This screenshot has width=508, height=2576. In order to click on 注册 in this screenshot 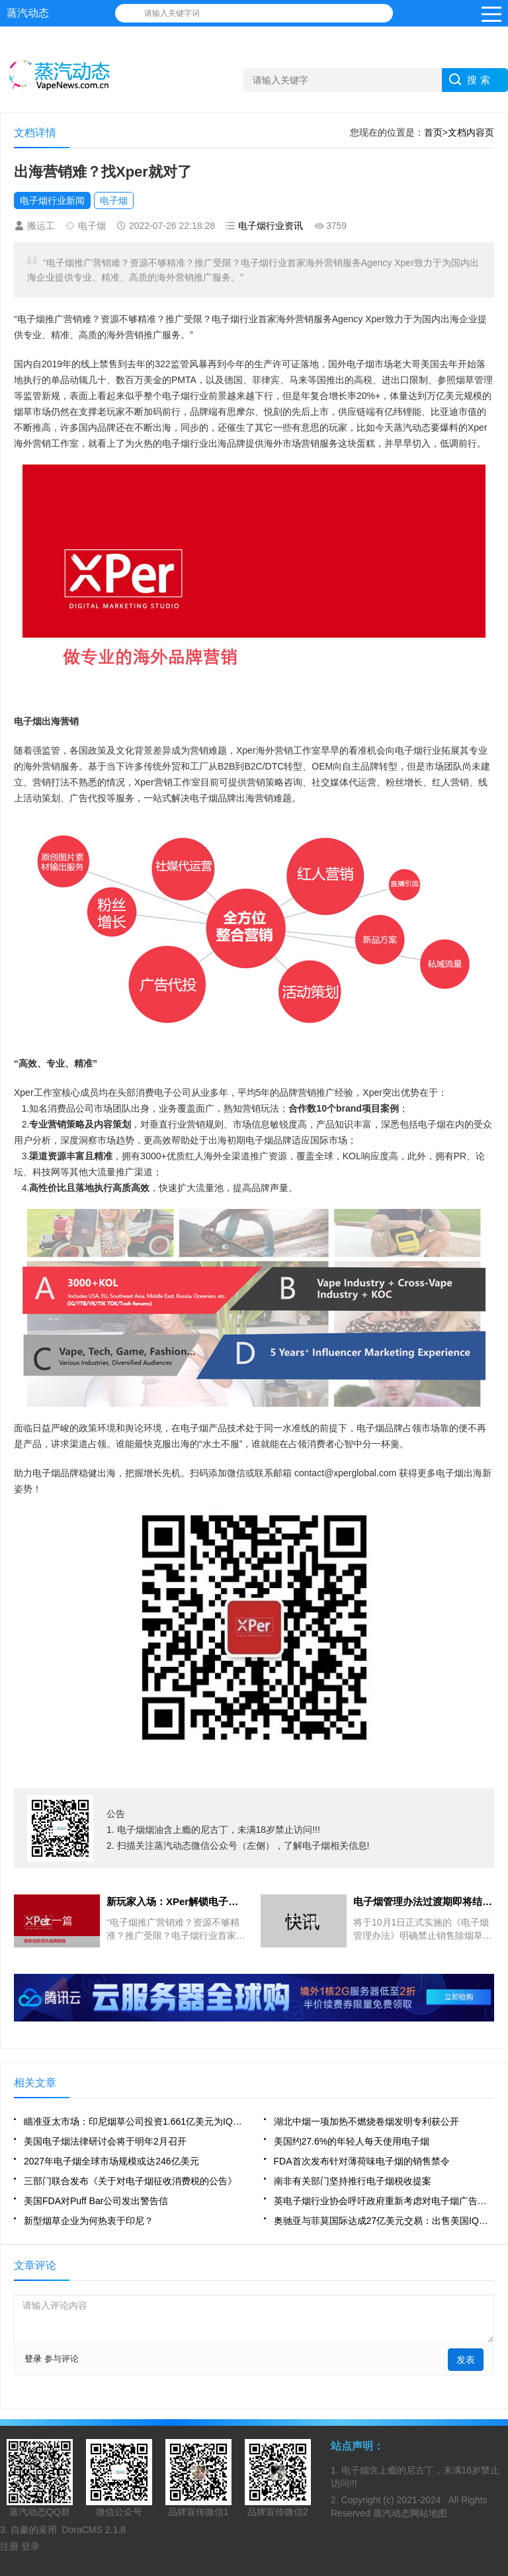, I will do `click(10, 2546)`.